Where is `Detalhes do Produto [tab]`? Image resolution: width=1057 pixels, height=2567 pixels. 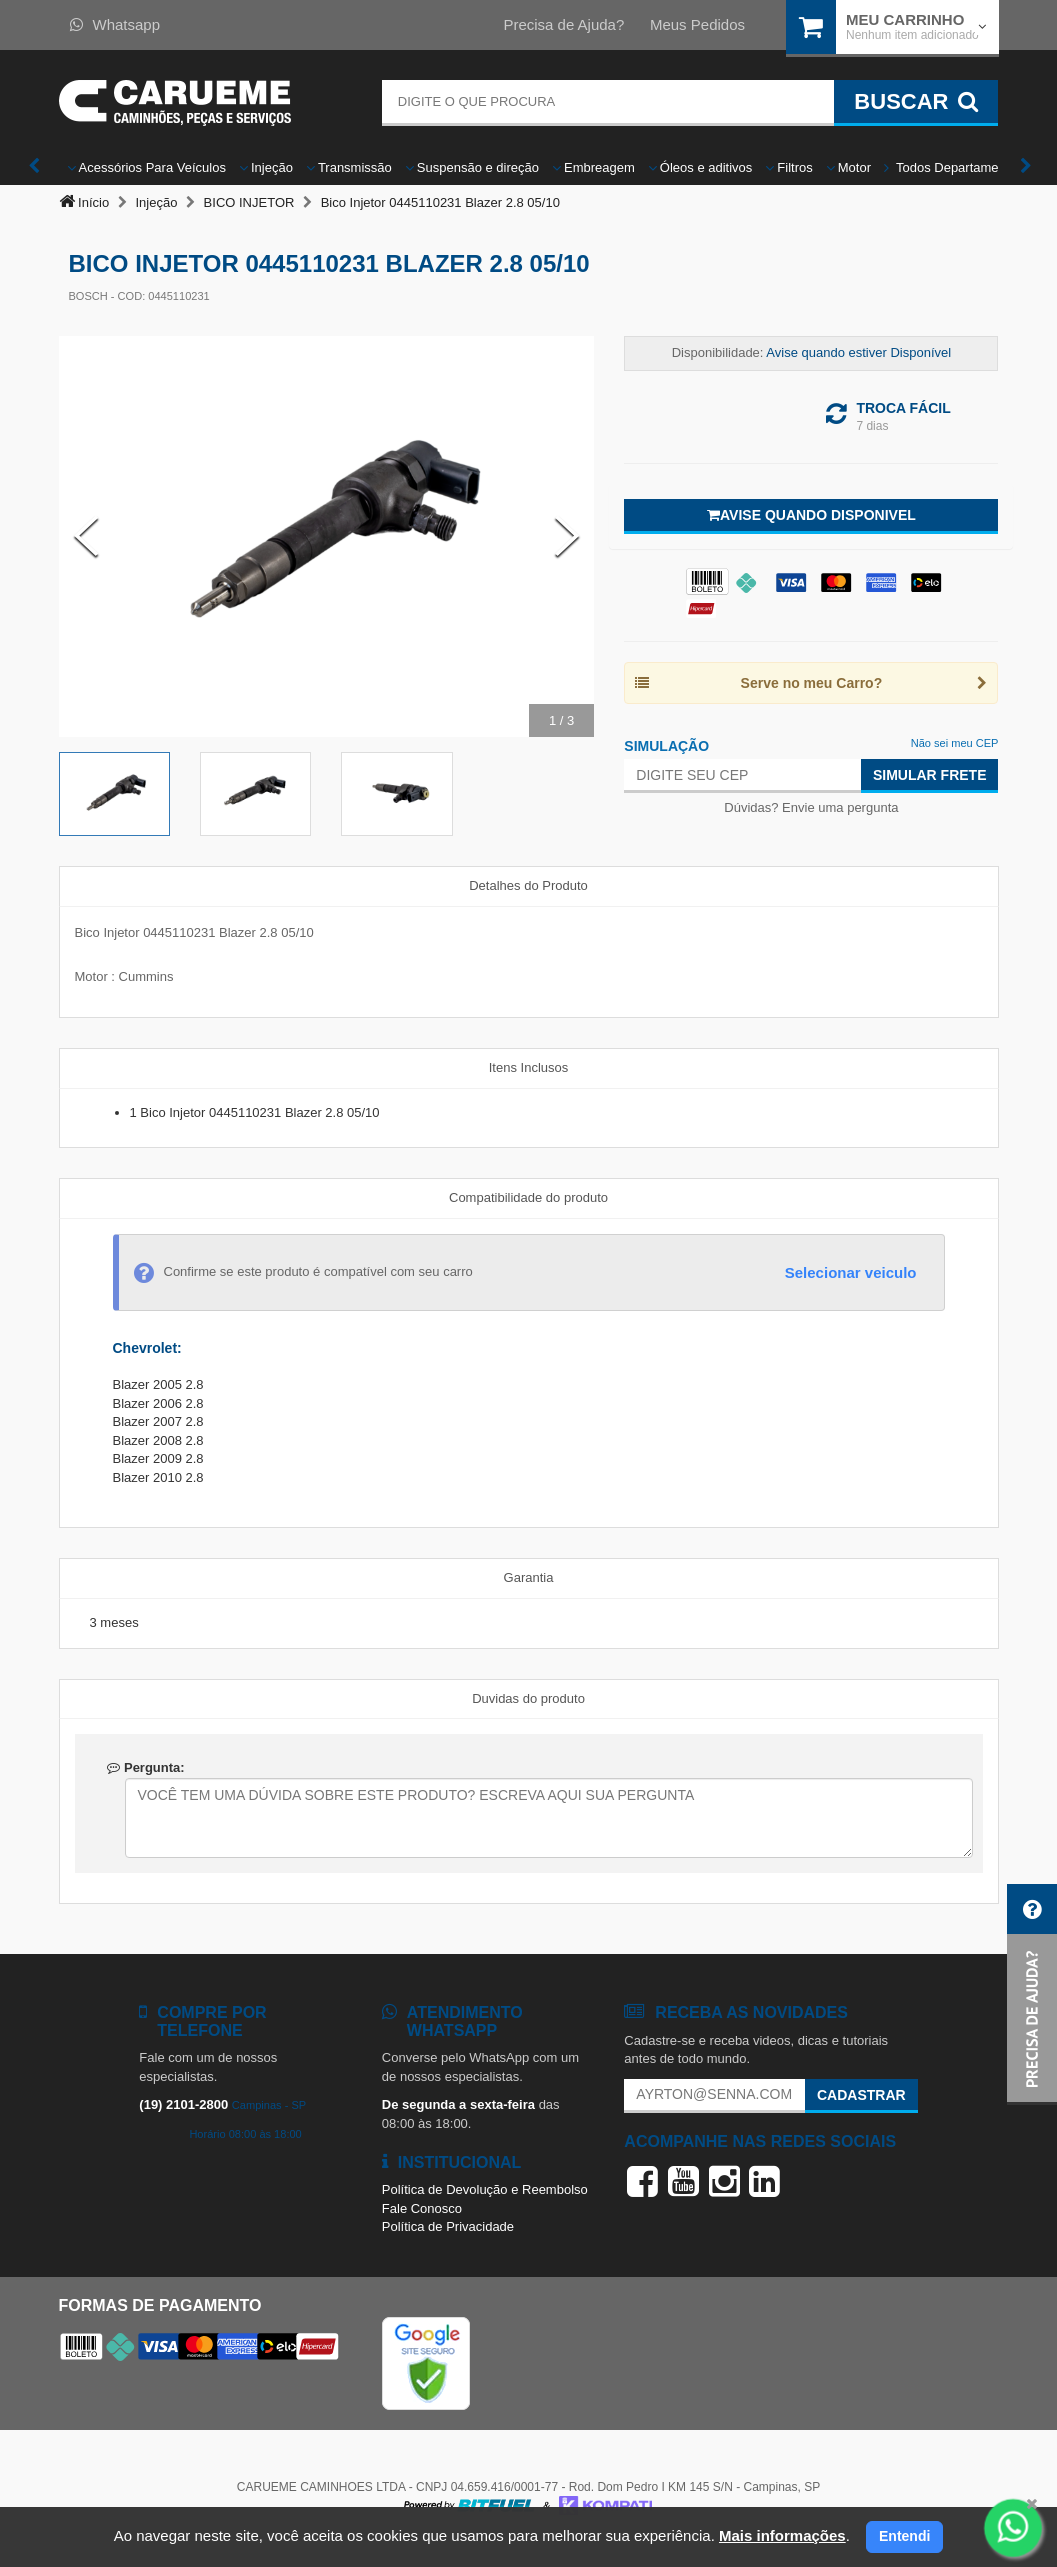 Detalhes do Produto [tab] is located at coordinates (528, 885).